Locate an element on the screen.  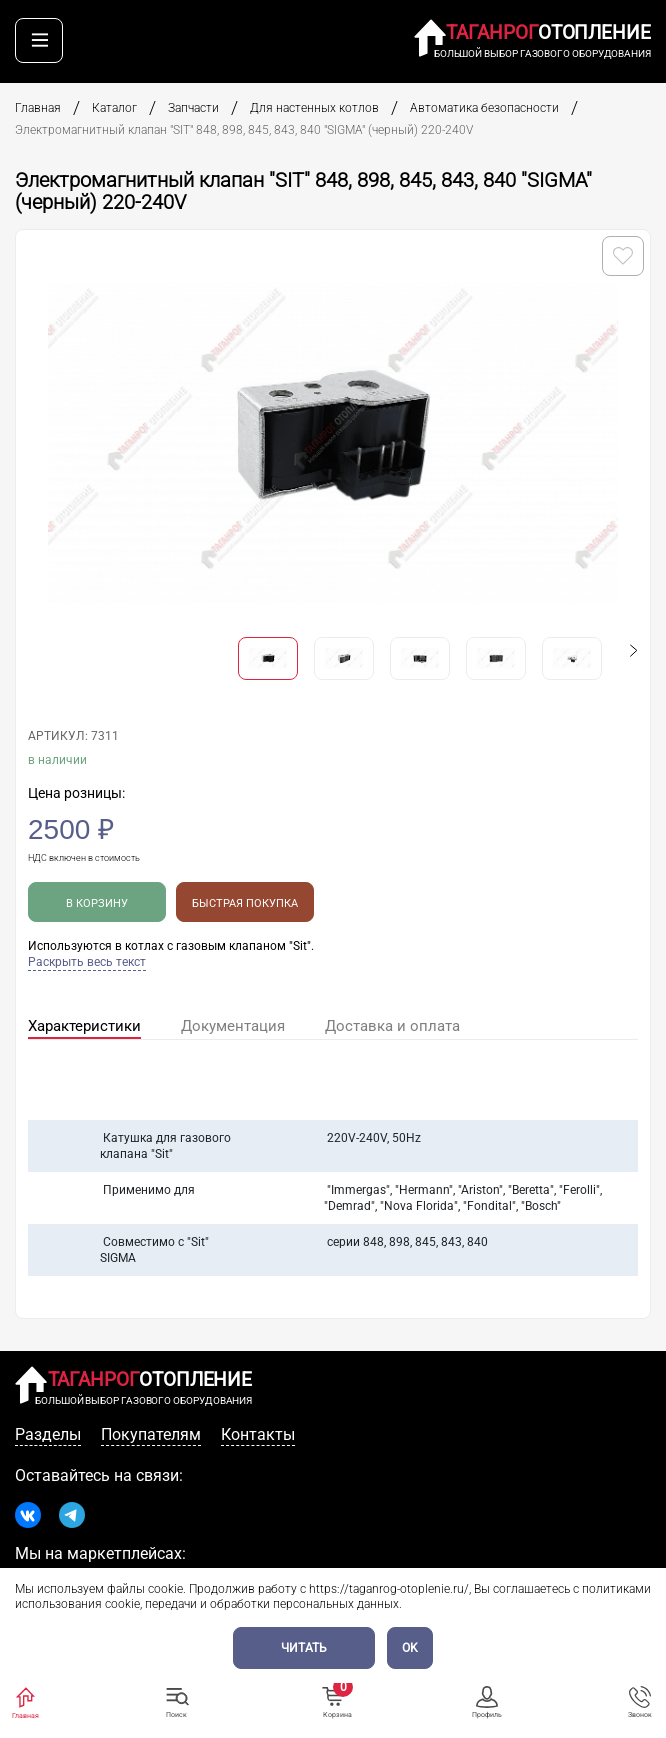
В корзину is located at coordinates (97, 903).